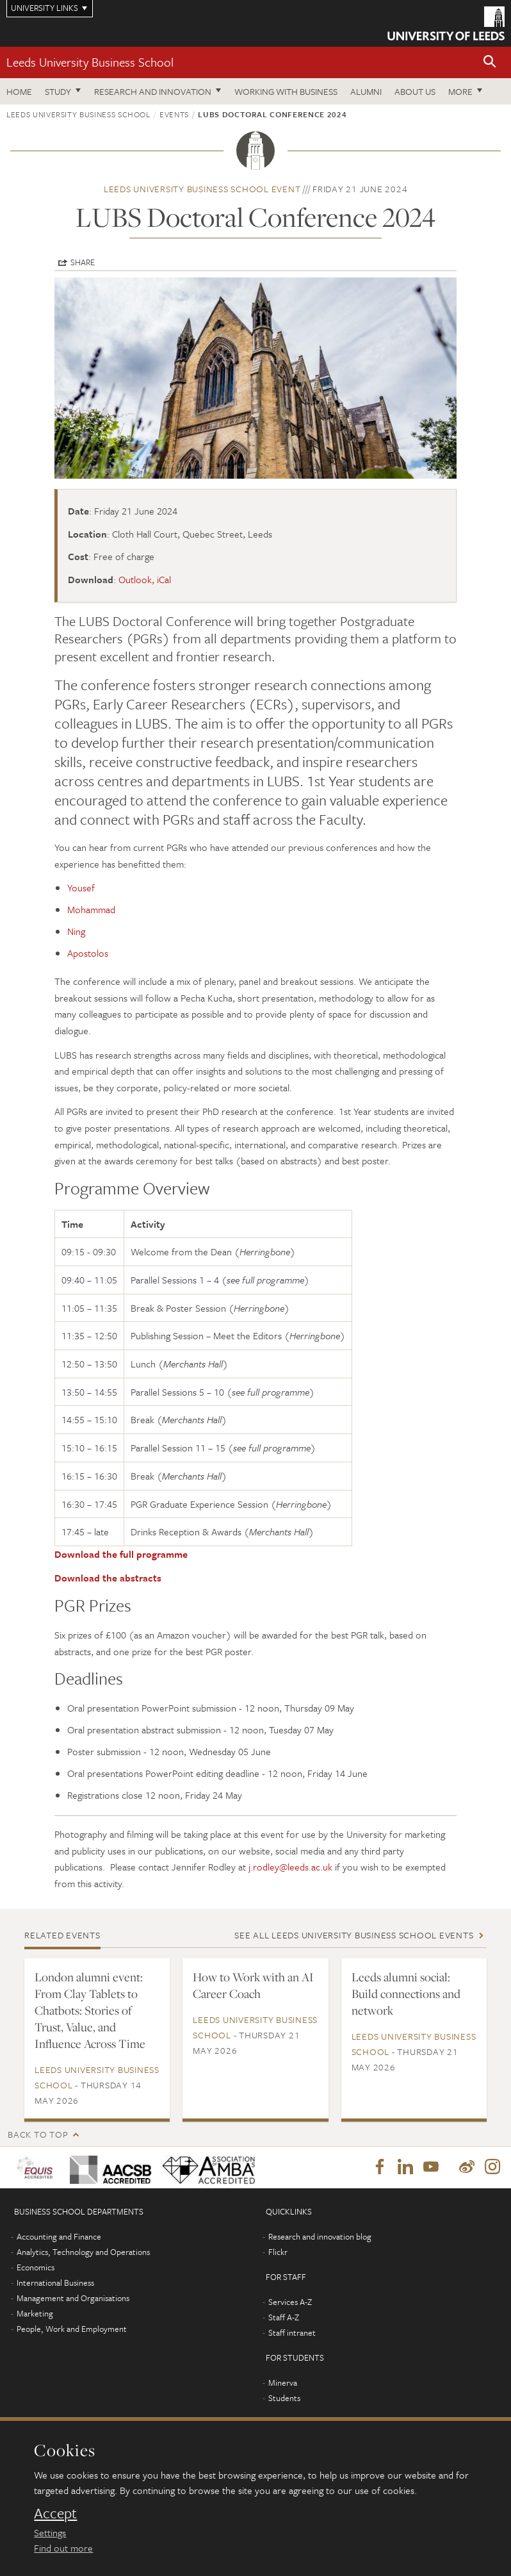 The image size is (511, 2576). I want to click on Staff intranet, so click(292, 2333).